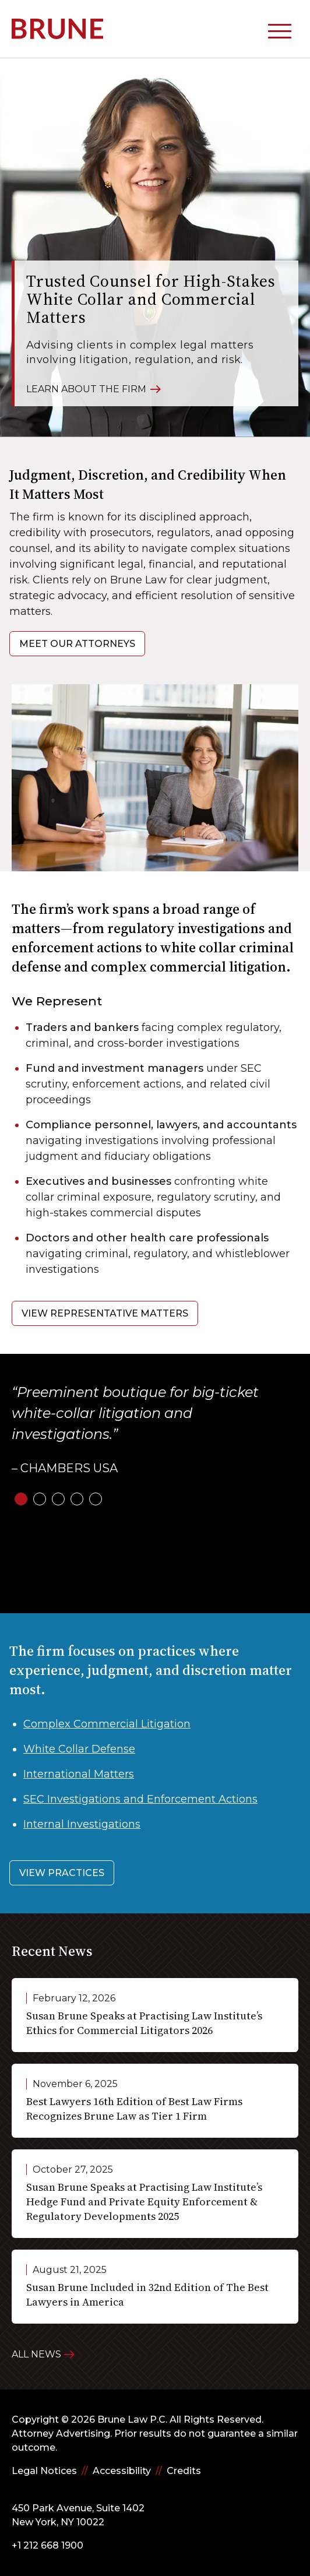 The image size is (310, 2576). What do you see at coordinates (184, 2470) in the screenshot?
I see `Credits` at bounding box center [184, 2470].